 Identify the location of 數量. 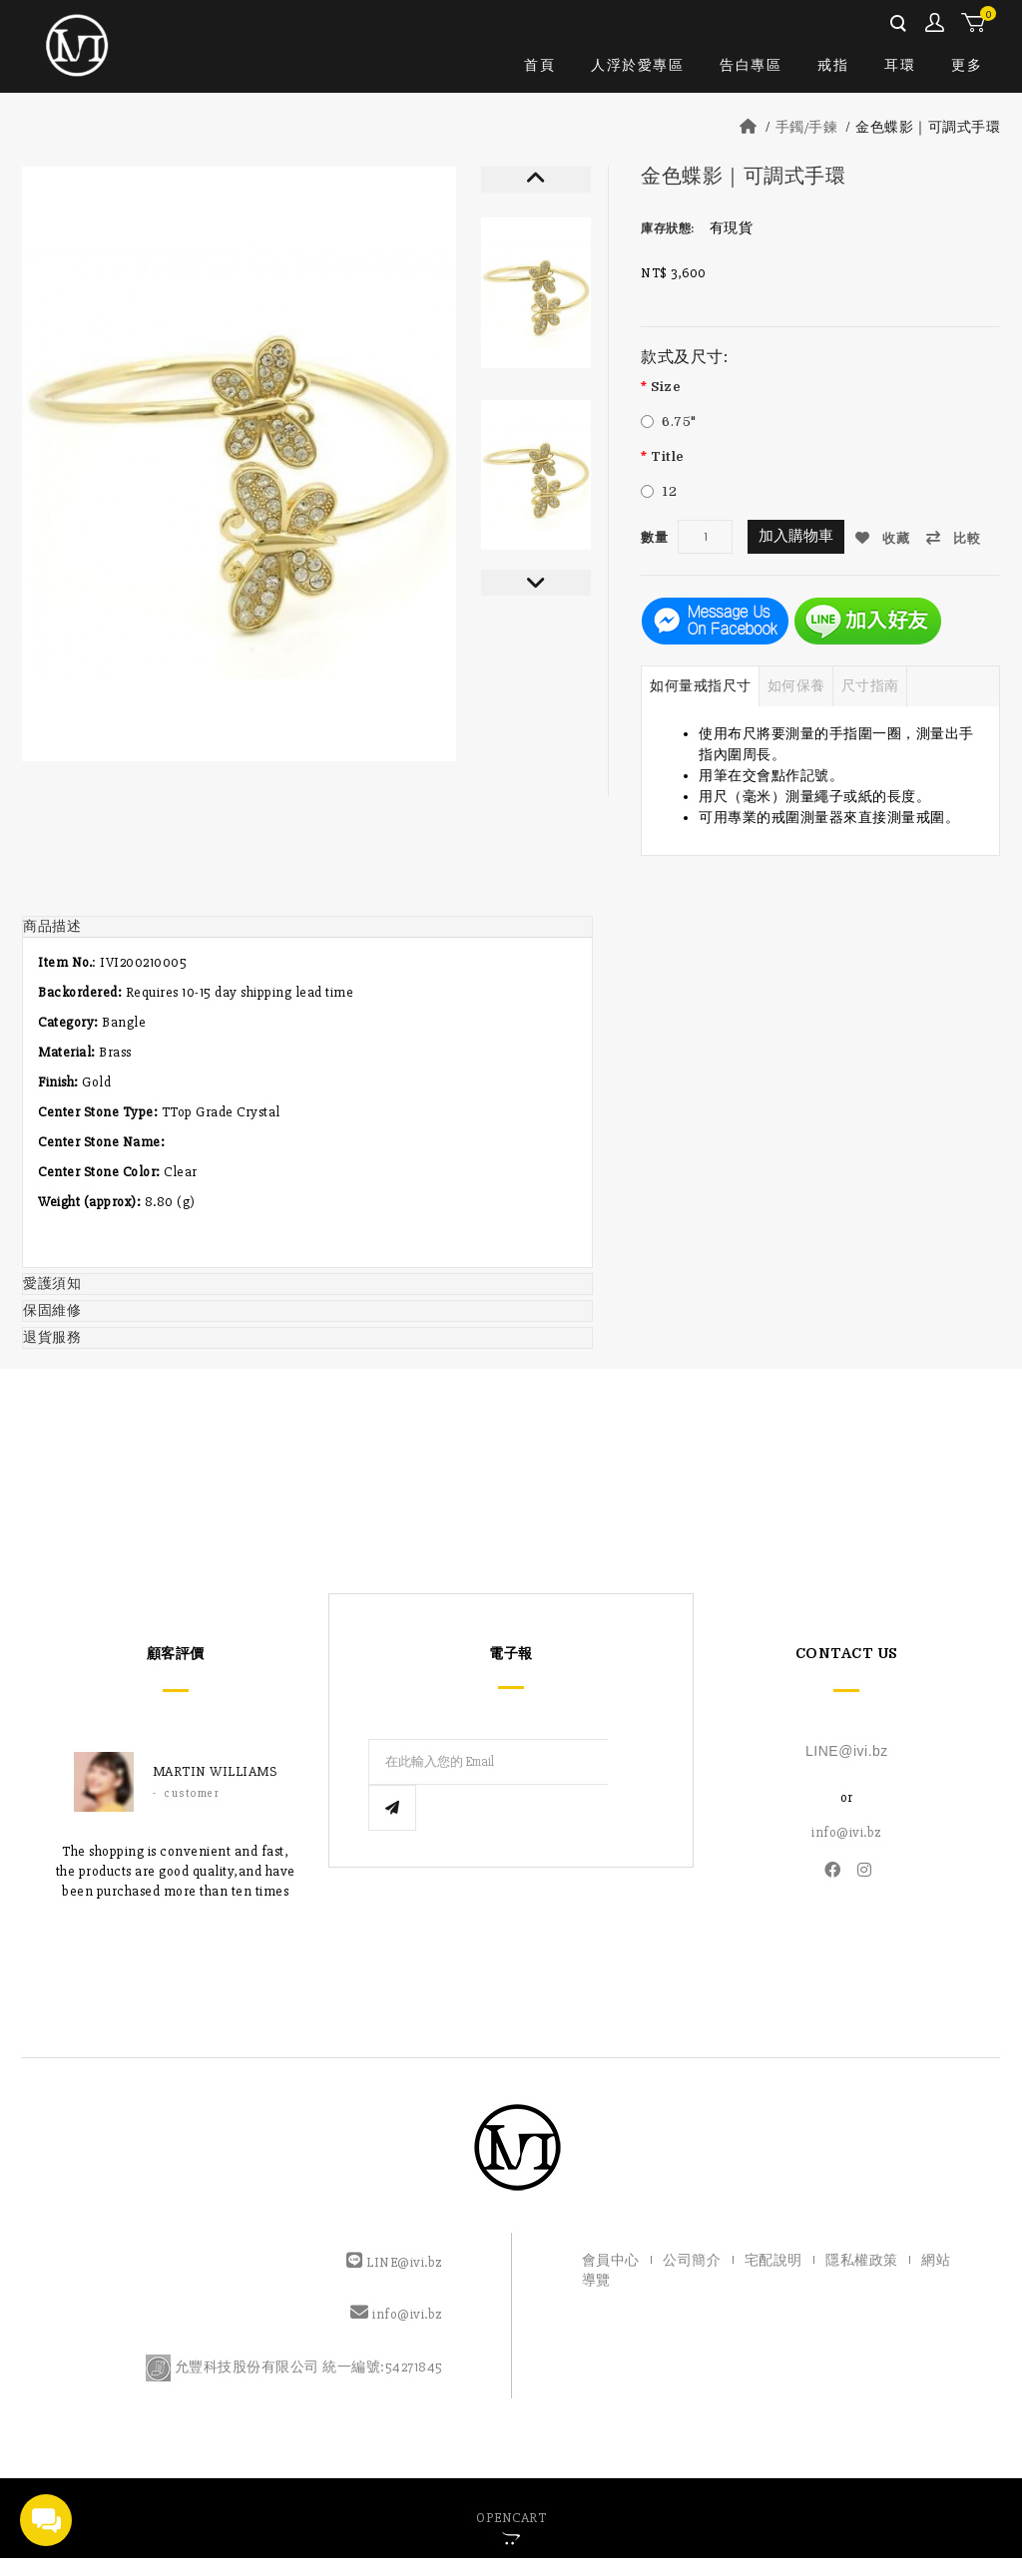
(654, 537).